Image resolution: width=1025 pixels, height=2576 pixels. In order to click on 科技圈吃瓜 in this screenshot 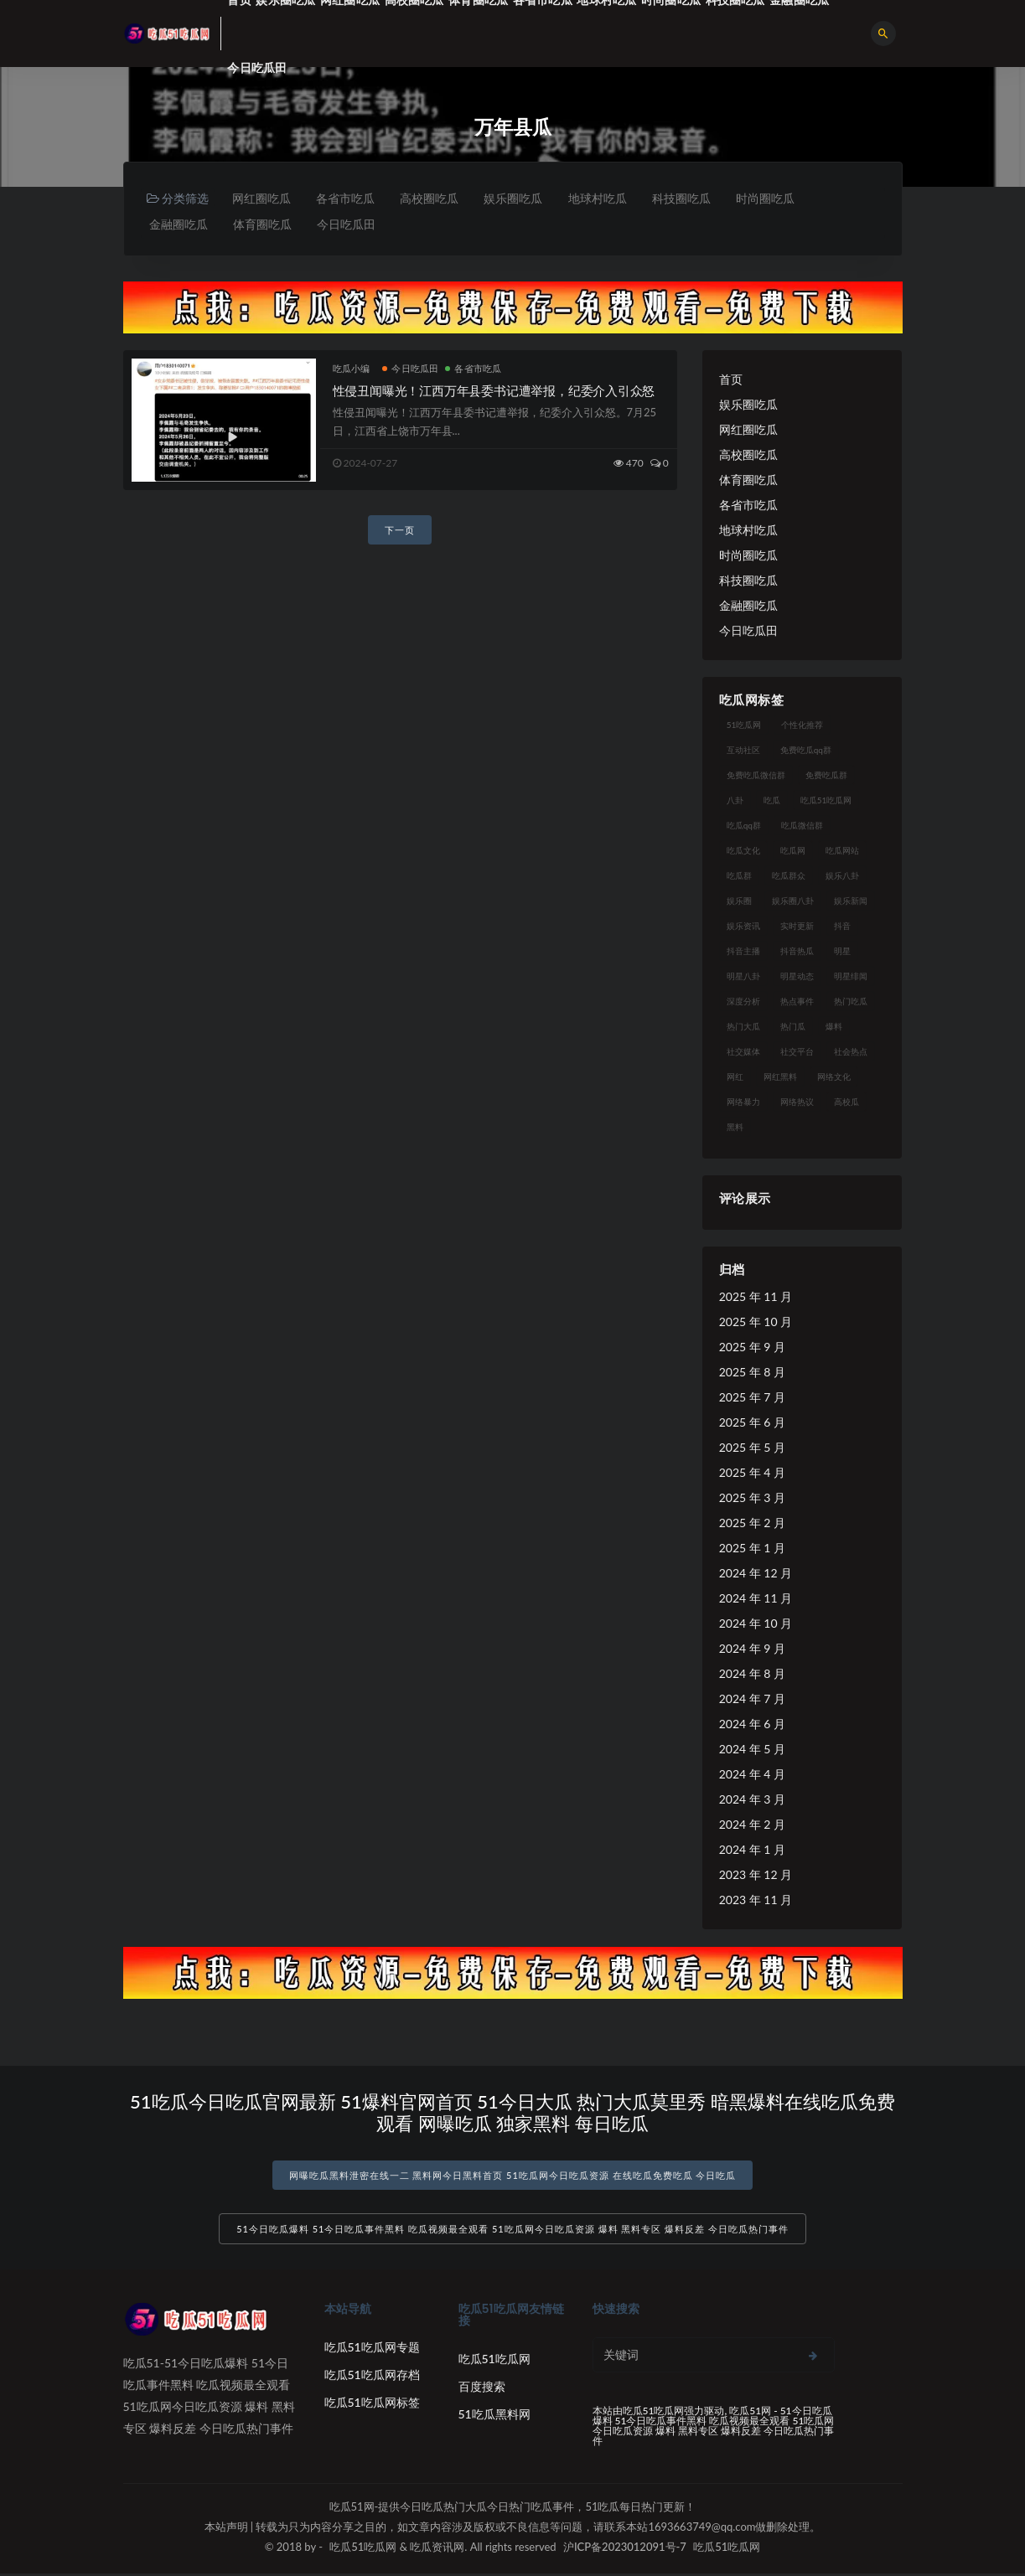, I will do `click(689, 198)`.